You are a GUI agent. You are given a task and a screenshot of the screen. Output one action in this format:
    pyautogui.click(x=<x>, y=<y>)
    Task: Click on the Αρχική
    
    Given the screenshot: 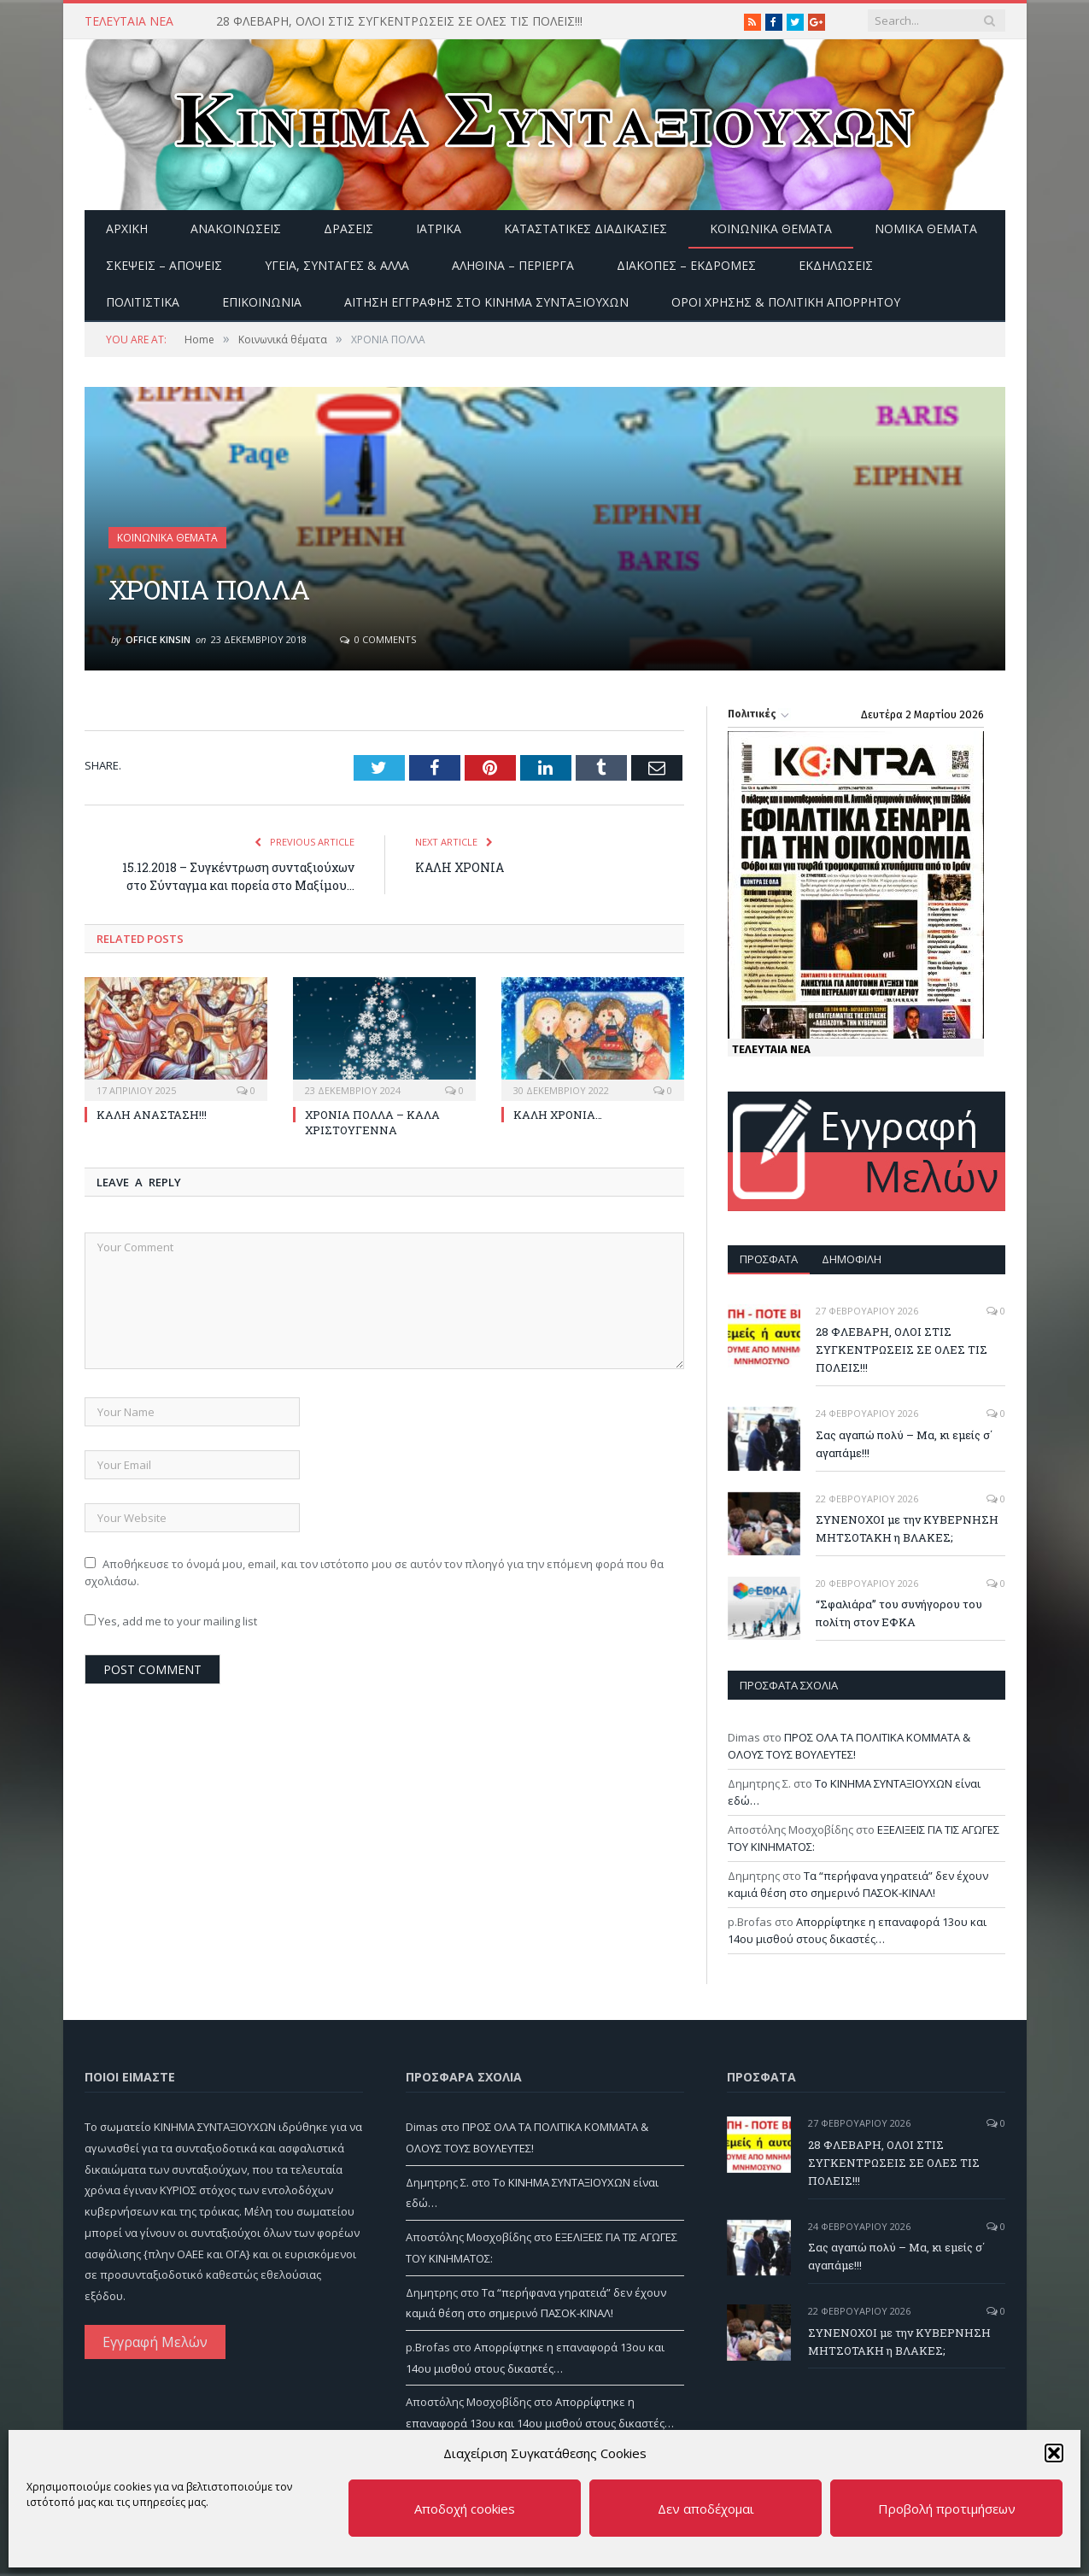 What is the action you would take?
    pyautogui.click(x=127, y=228)
    